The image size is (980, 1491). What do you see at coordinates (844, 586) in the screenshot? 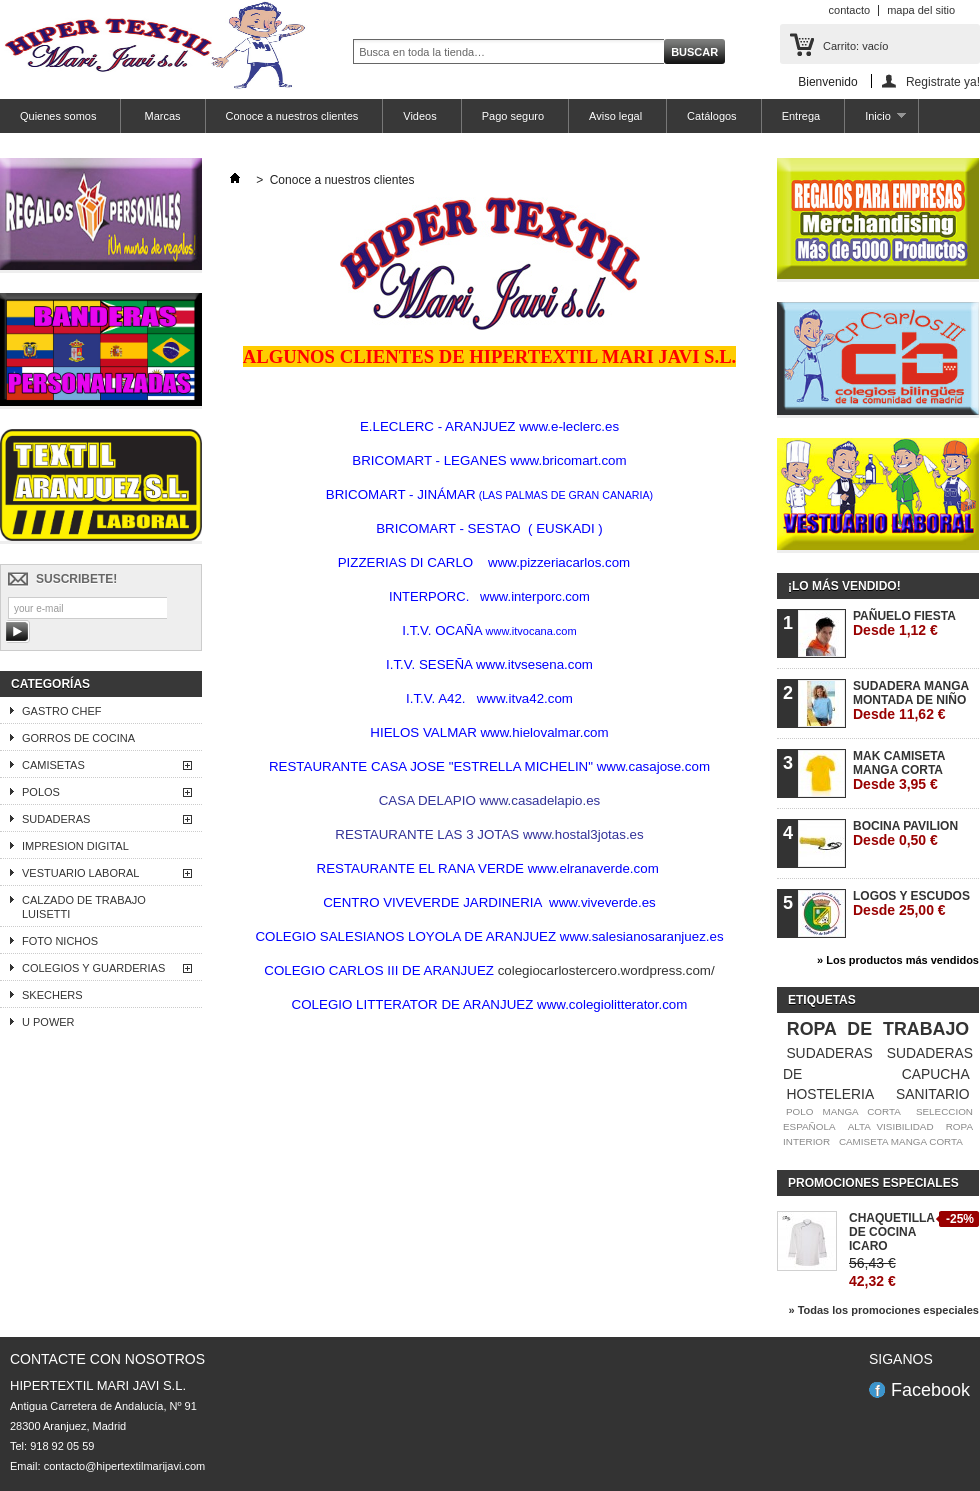
I see `¡Lo más vendido!` at bounding box center [844, 586].